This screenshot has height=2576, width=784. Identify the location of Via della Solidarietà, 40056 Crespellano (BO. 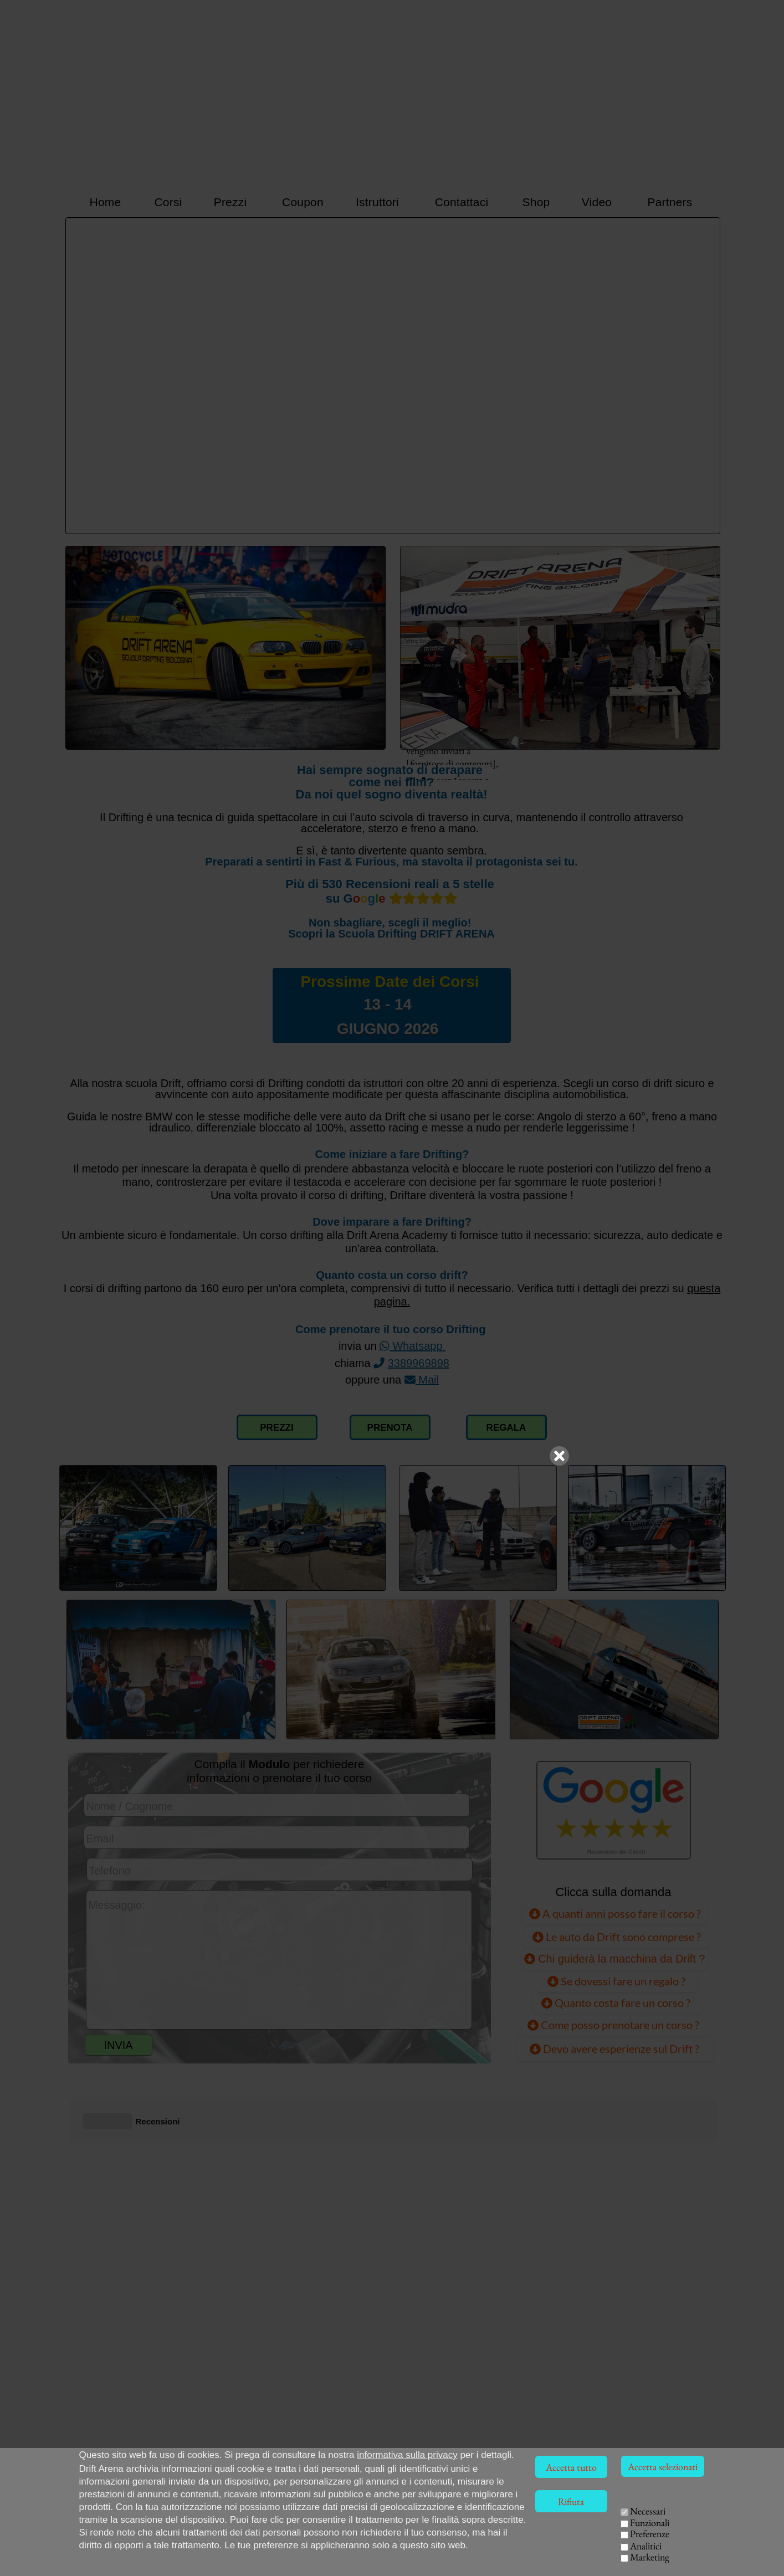
(162, 2565).